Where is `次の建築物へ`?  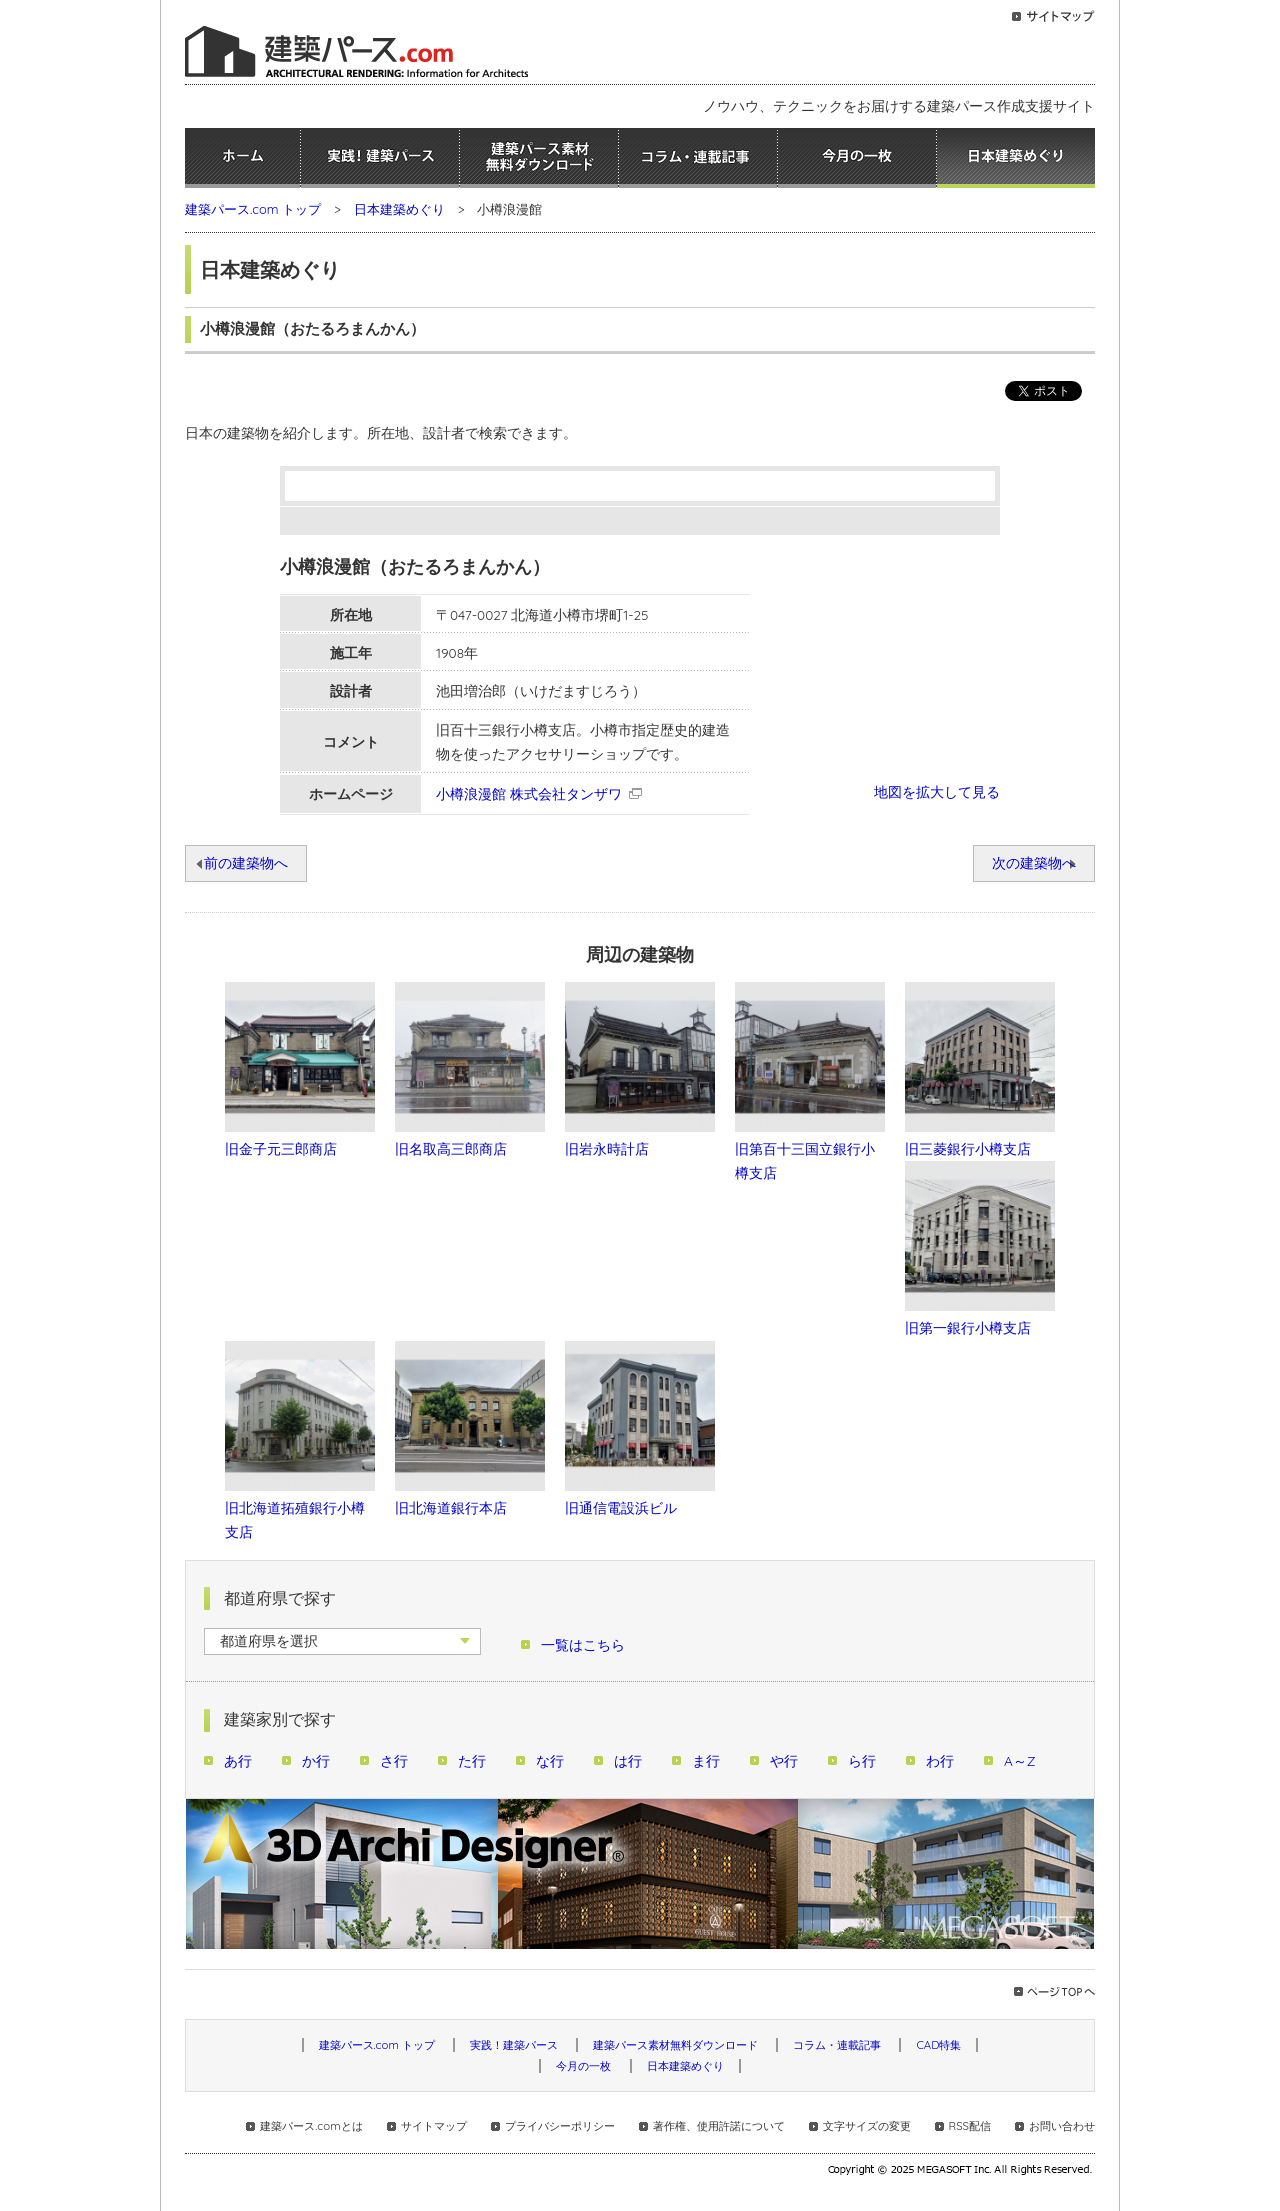 次の建築物へ is located at coordinates (1034, 862).